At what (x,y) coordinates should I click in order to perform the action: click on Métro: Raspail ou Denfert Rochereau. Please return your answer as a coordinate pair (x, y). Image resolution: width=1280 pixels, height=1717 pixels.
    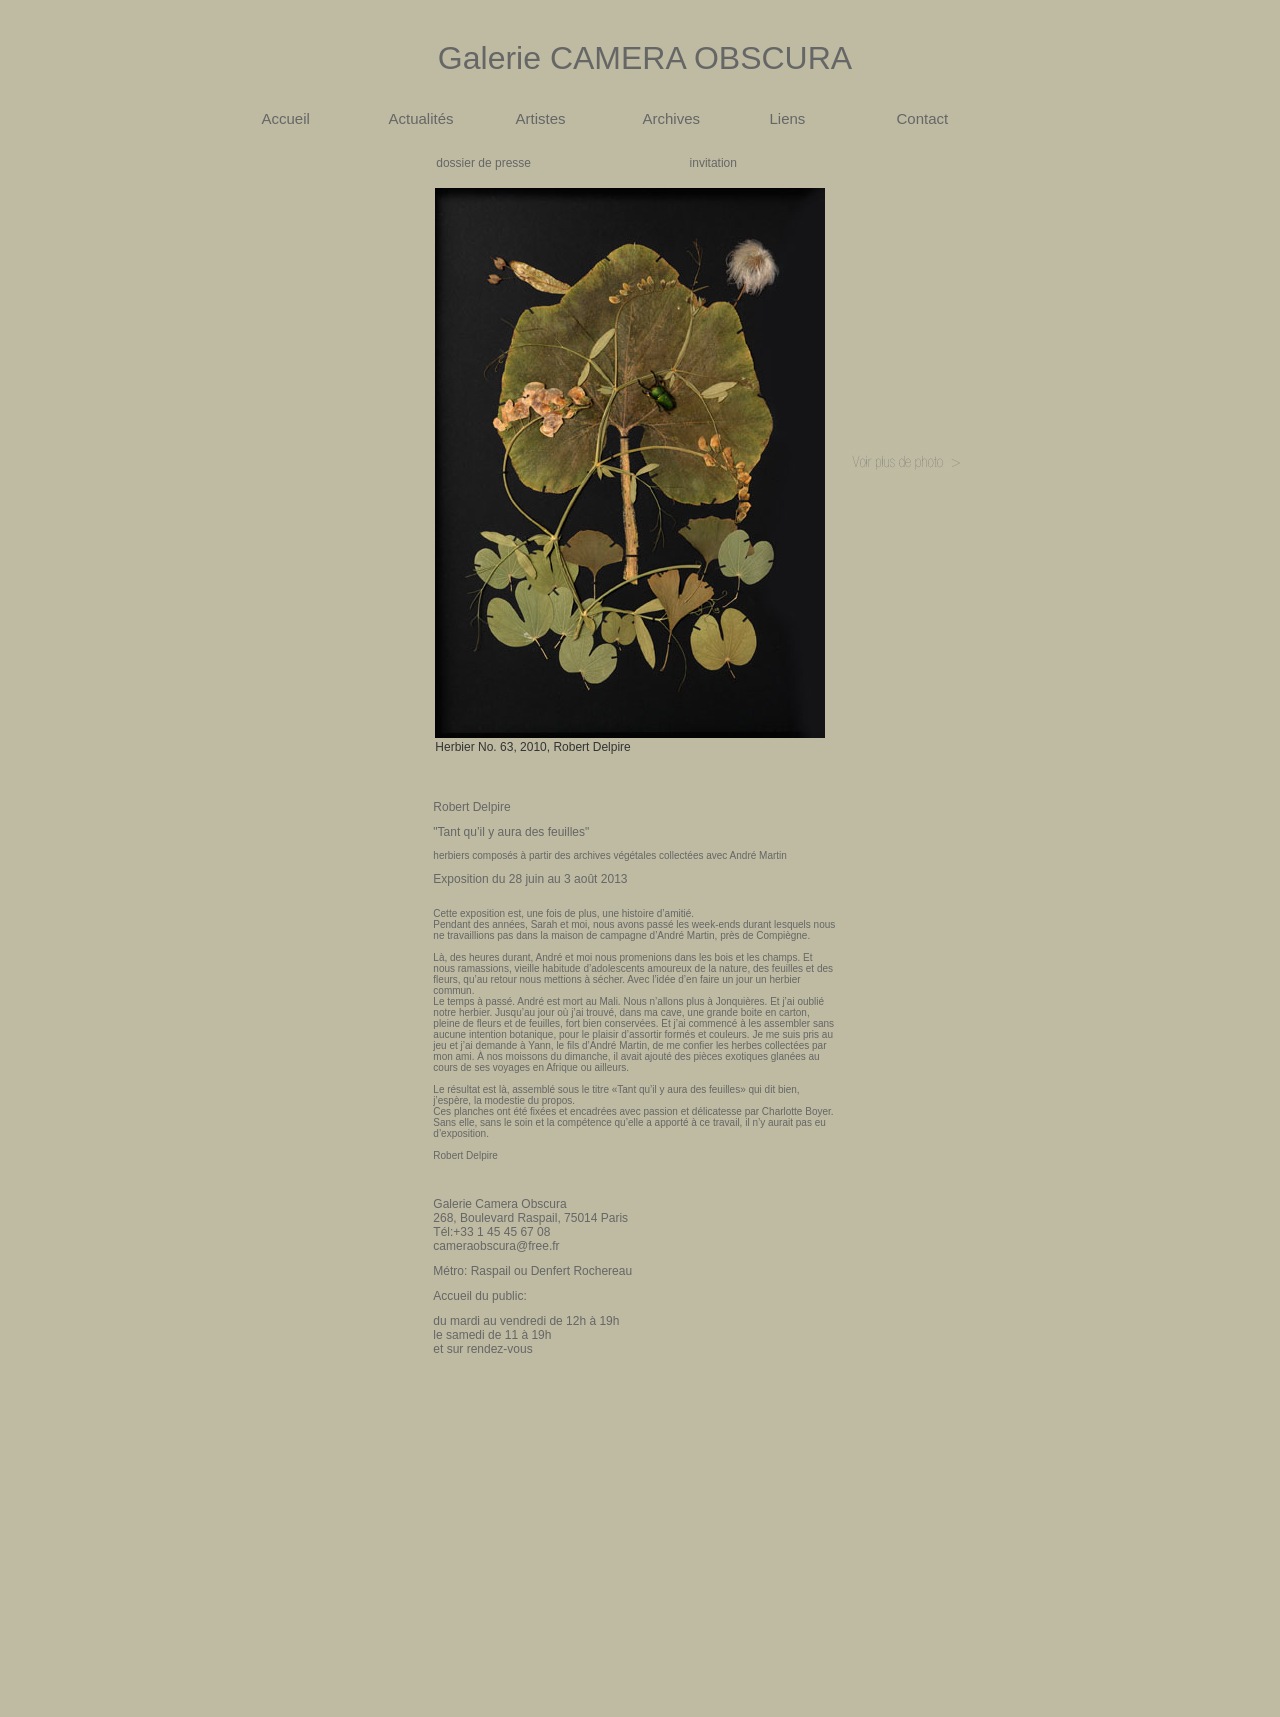
    Looking at the image, I should click on (532, 1271).